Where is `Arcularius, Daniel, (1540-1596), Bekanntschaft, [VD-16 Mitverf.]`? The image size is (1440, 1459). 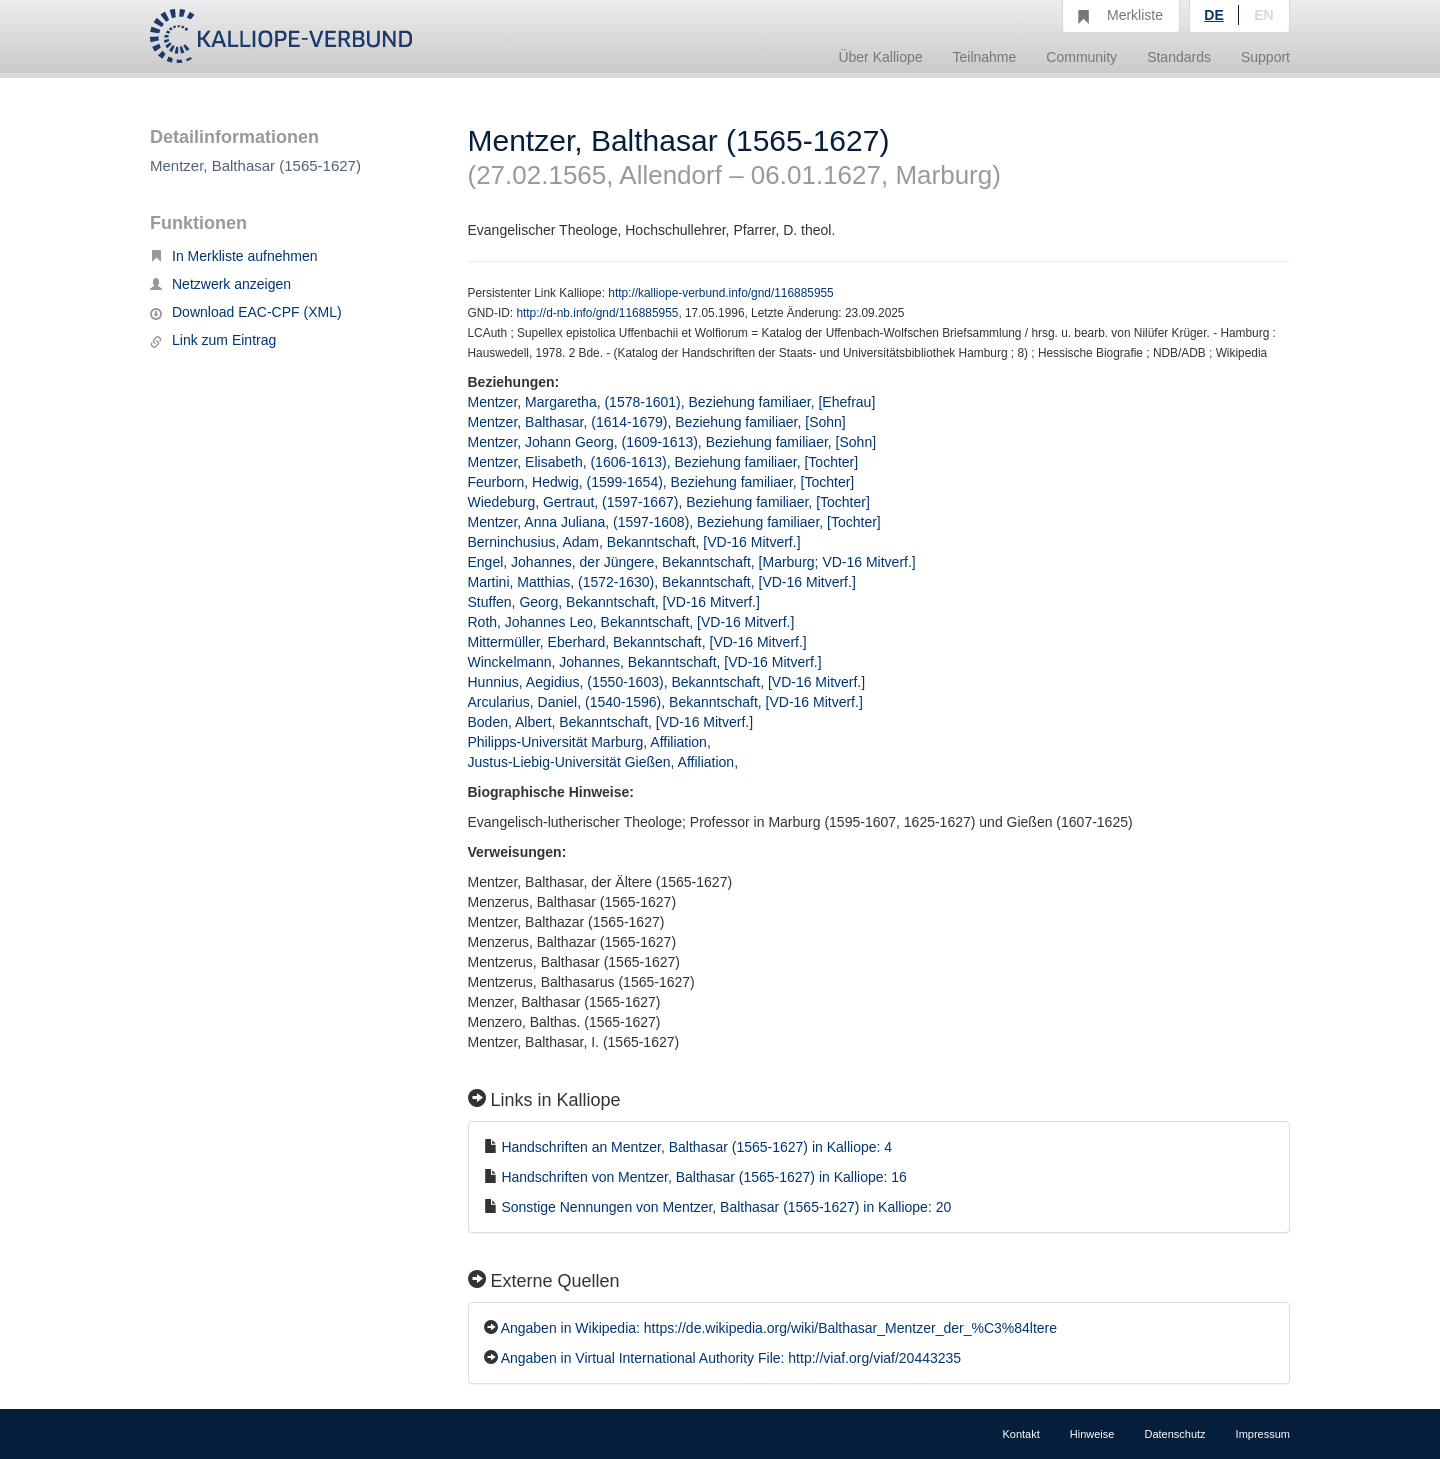
Arcularius, Daniel, (1540-1596), Bekanntschaft, [VD-16 Mitverf.] is located at coordinates (665, 702).